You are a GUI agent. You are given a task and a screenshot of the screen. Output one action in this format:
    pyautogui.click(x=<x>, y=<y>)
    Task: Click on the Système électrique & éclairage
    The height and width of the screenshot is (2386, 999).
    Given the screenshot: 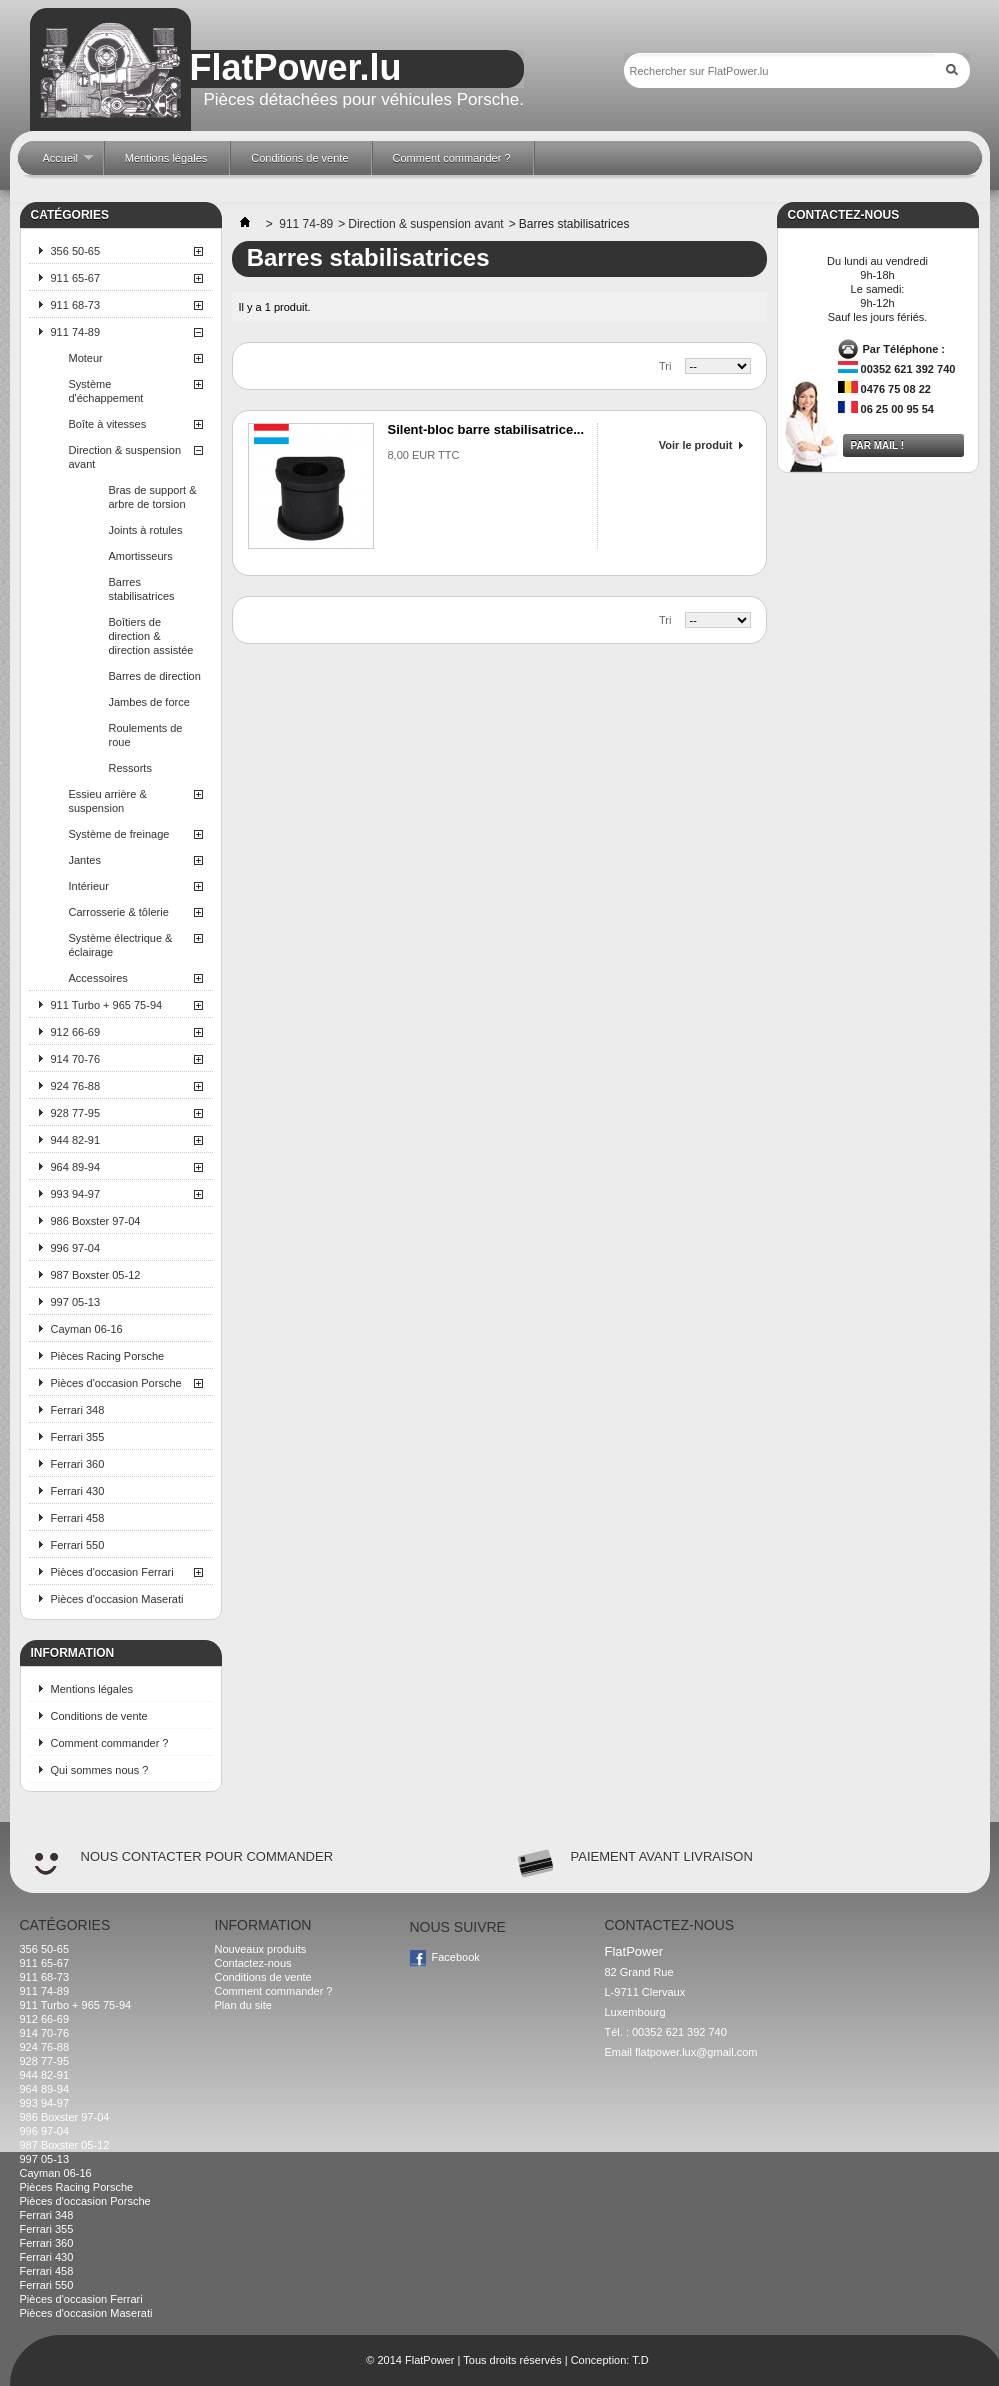 What is the action you would take?
    pyautogui.click(x=121, y=945)
    